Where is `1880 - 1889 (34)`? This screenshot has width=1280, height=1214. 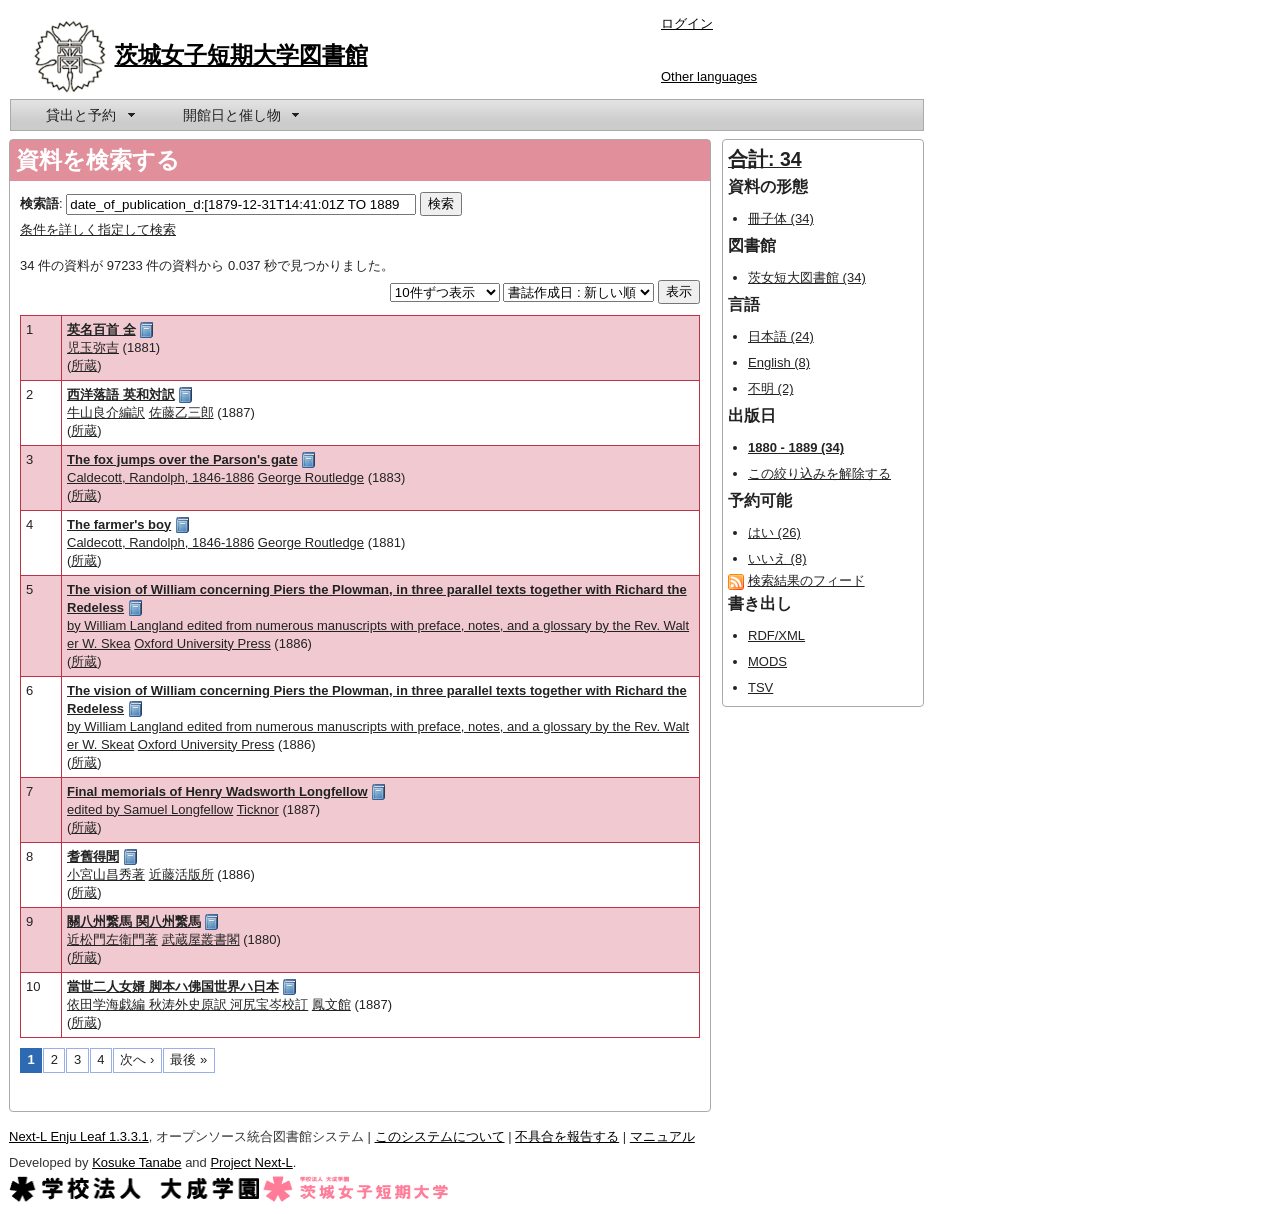
1880 - 1889 (34) is located at coordinates (796, 447).